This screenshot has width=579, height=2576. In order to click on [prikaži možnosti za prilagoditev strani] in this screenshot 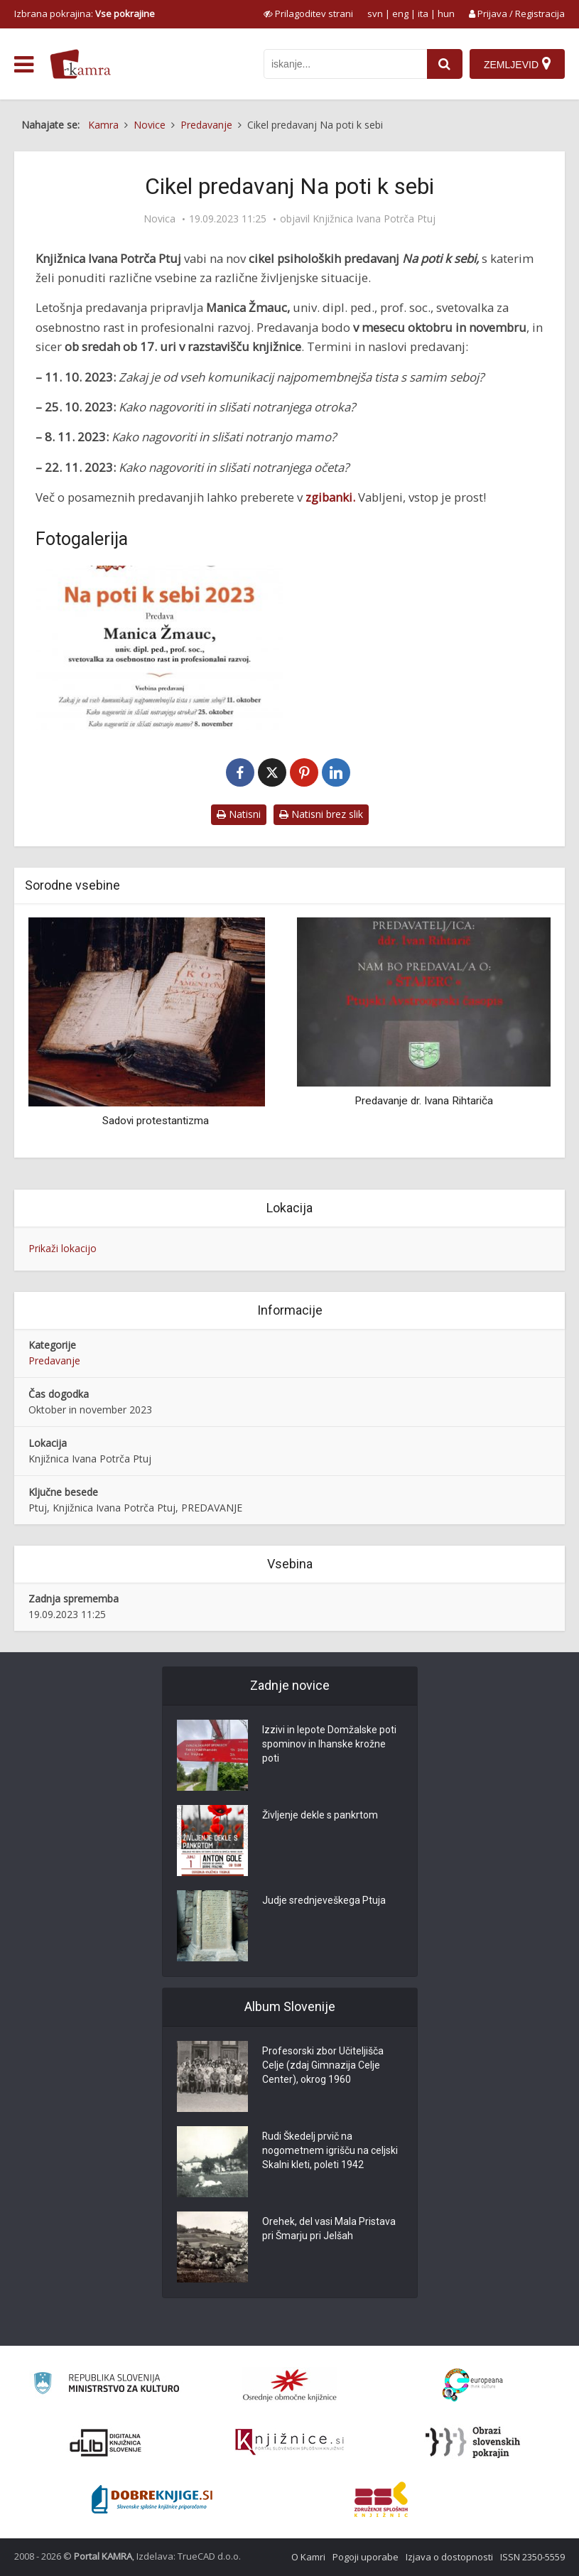, I will do `click(308, 13)`.